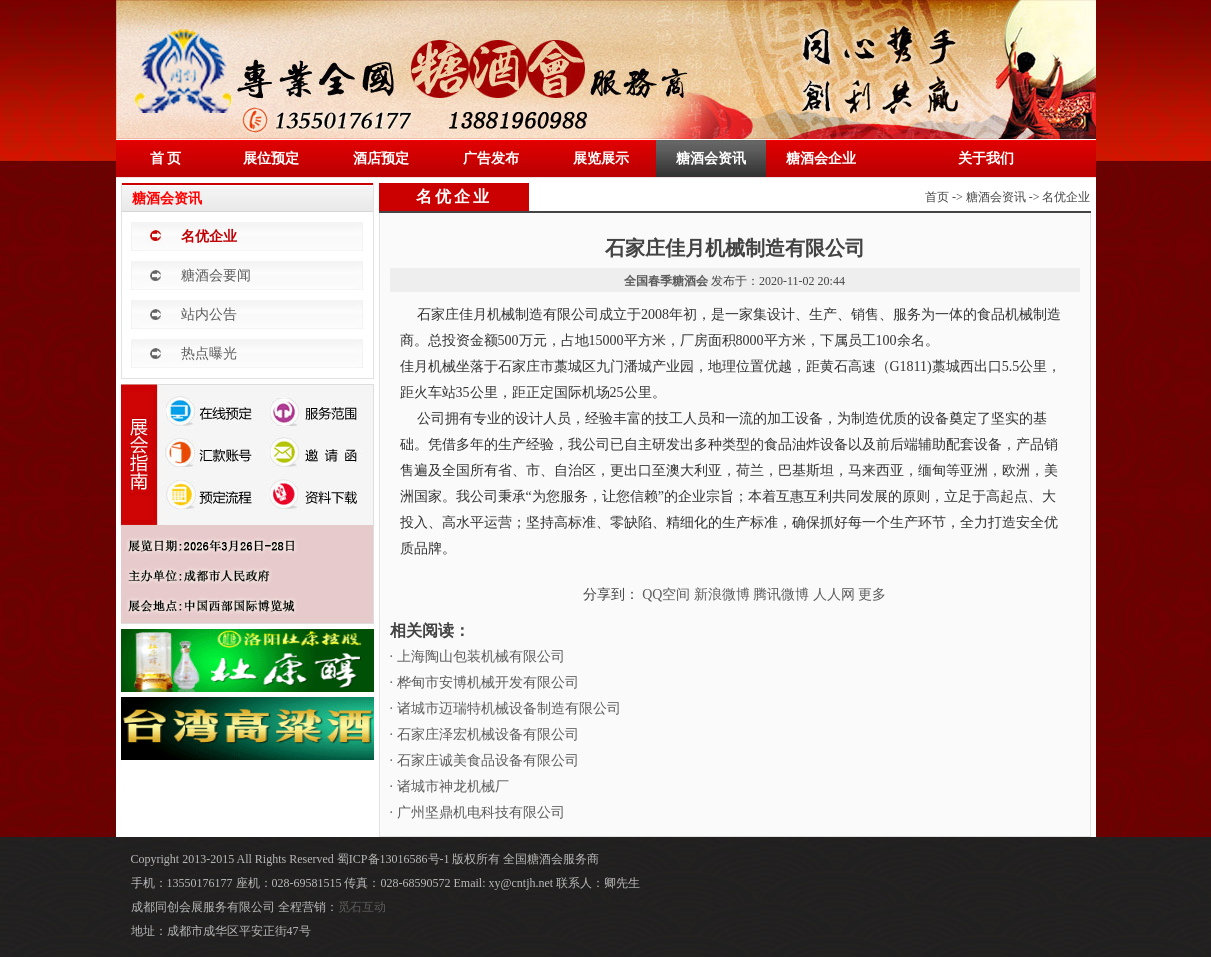 Image resolution: width=1211 pixels, height=957 pixels. Describe the element at coordinates (505, 708) in the screenshot. I see `· 诸城市迈瑞特机械设备制造有限公司` at that location.